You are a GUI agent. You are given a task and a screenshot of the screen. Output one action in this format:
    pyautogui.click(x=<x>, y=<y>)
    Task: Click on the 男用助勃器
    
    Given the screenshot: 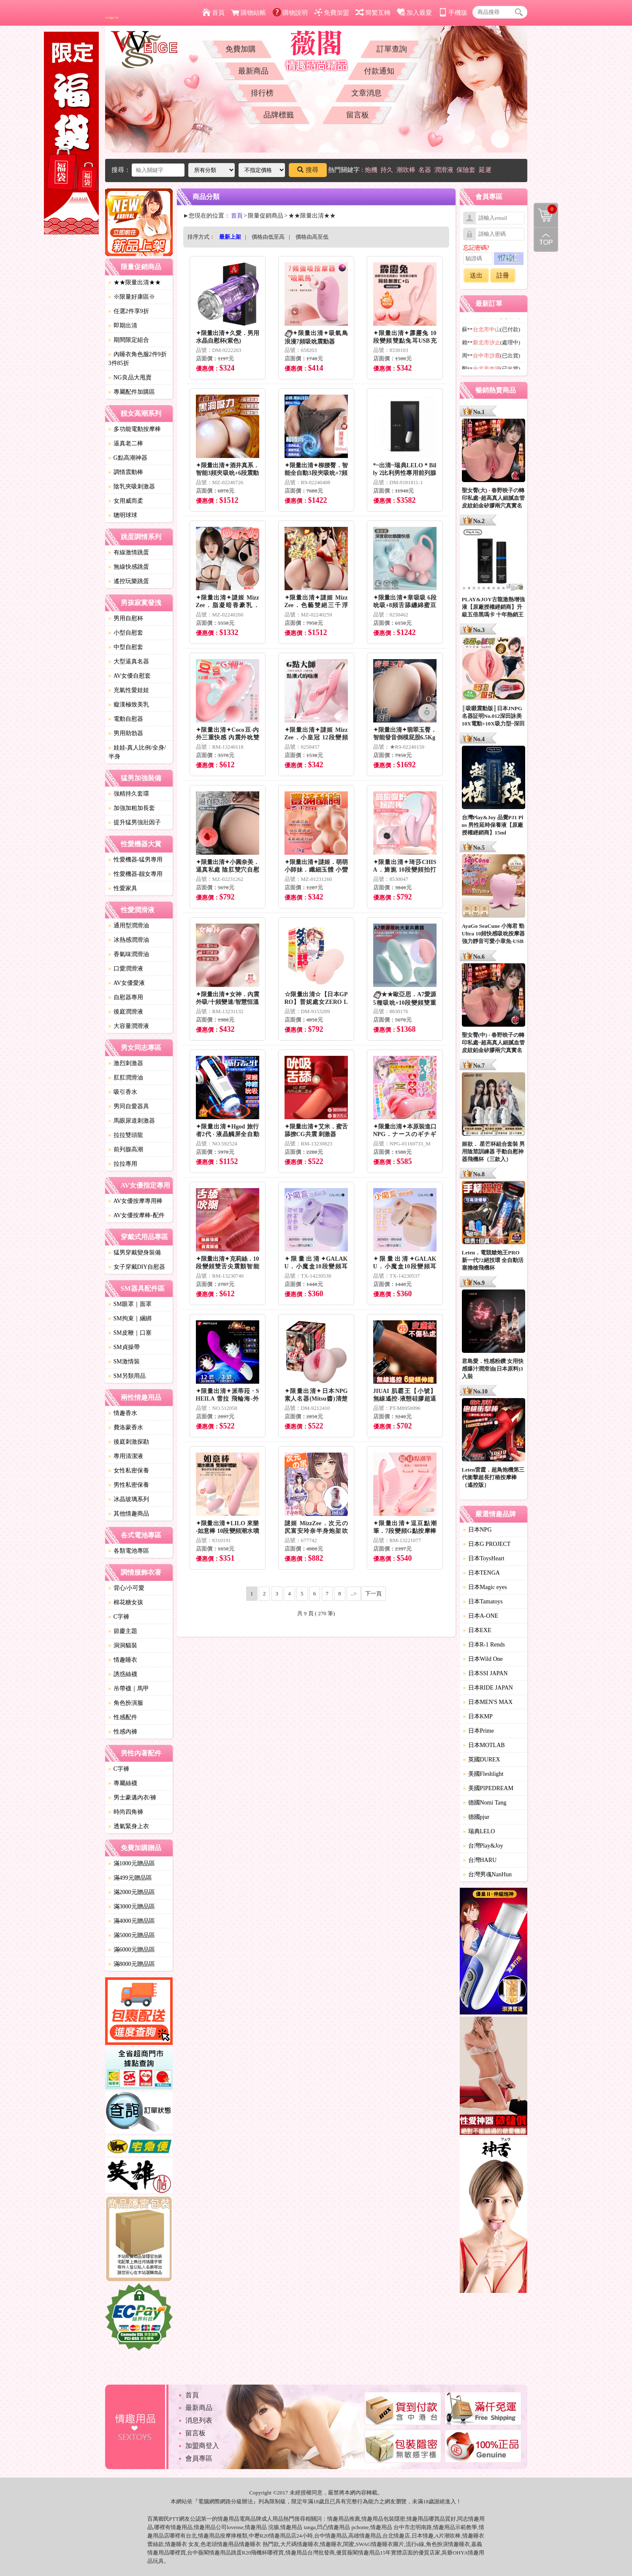 What is the action you would take?
    pyautogui.click(x=125, y=733)
    